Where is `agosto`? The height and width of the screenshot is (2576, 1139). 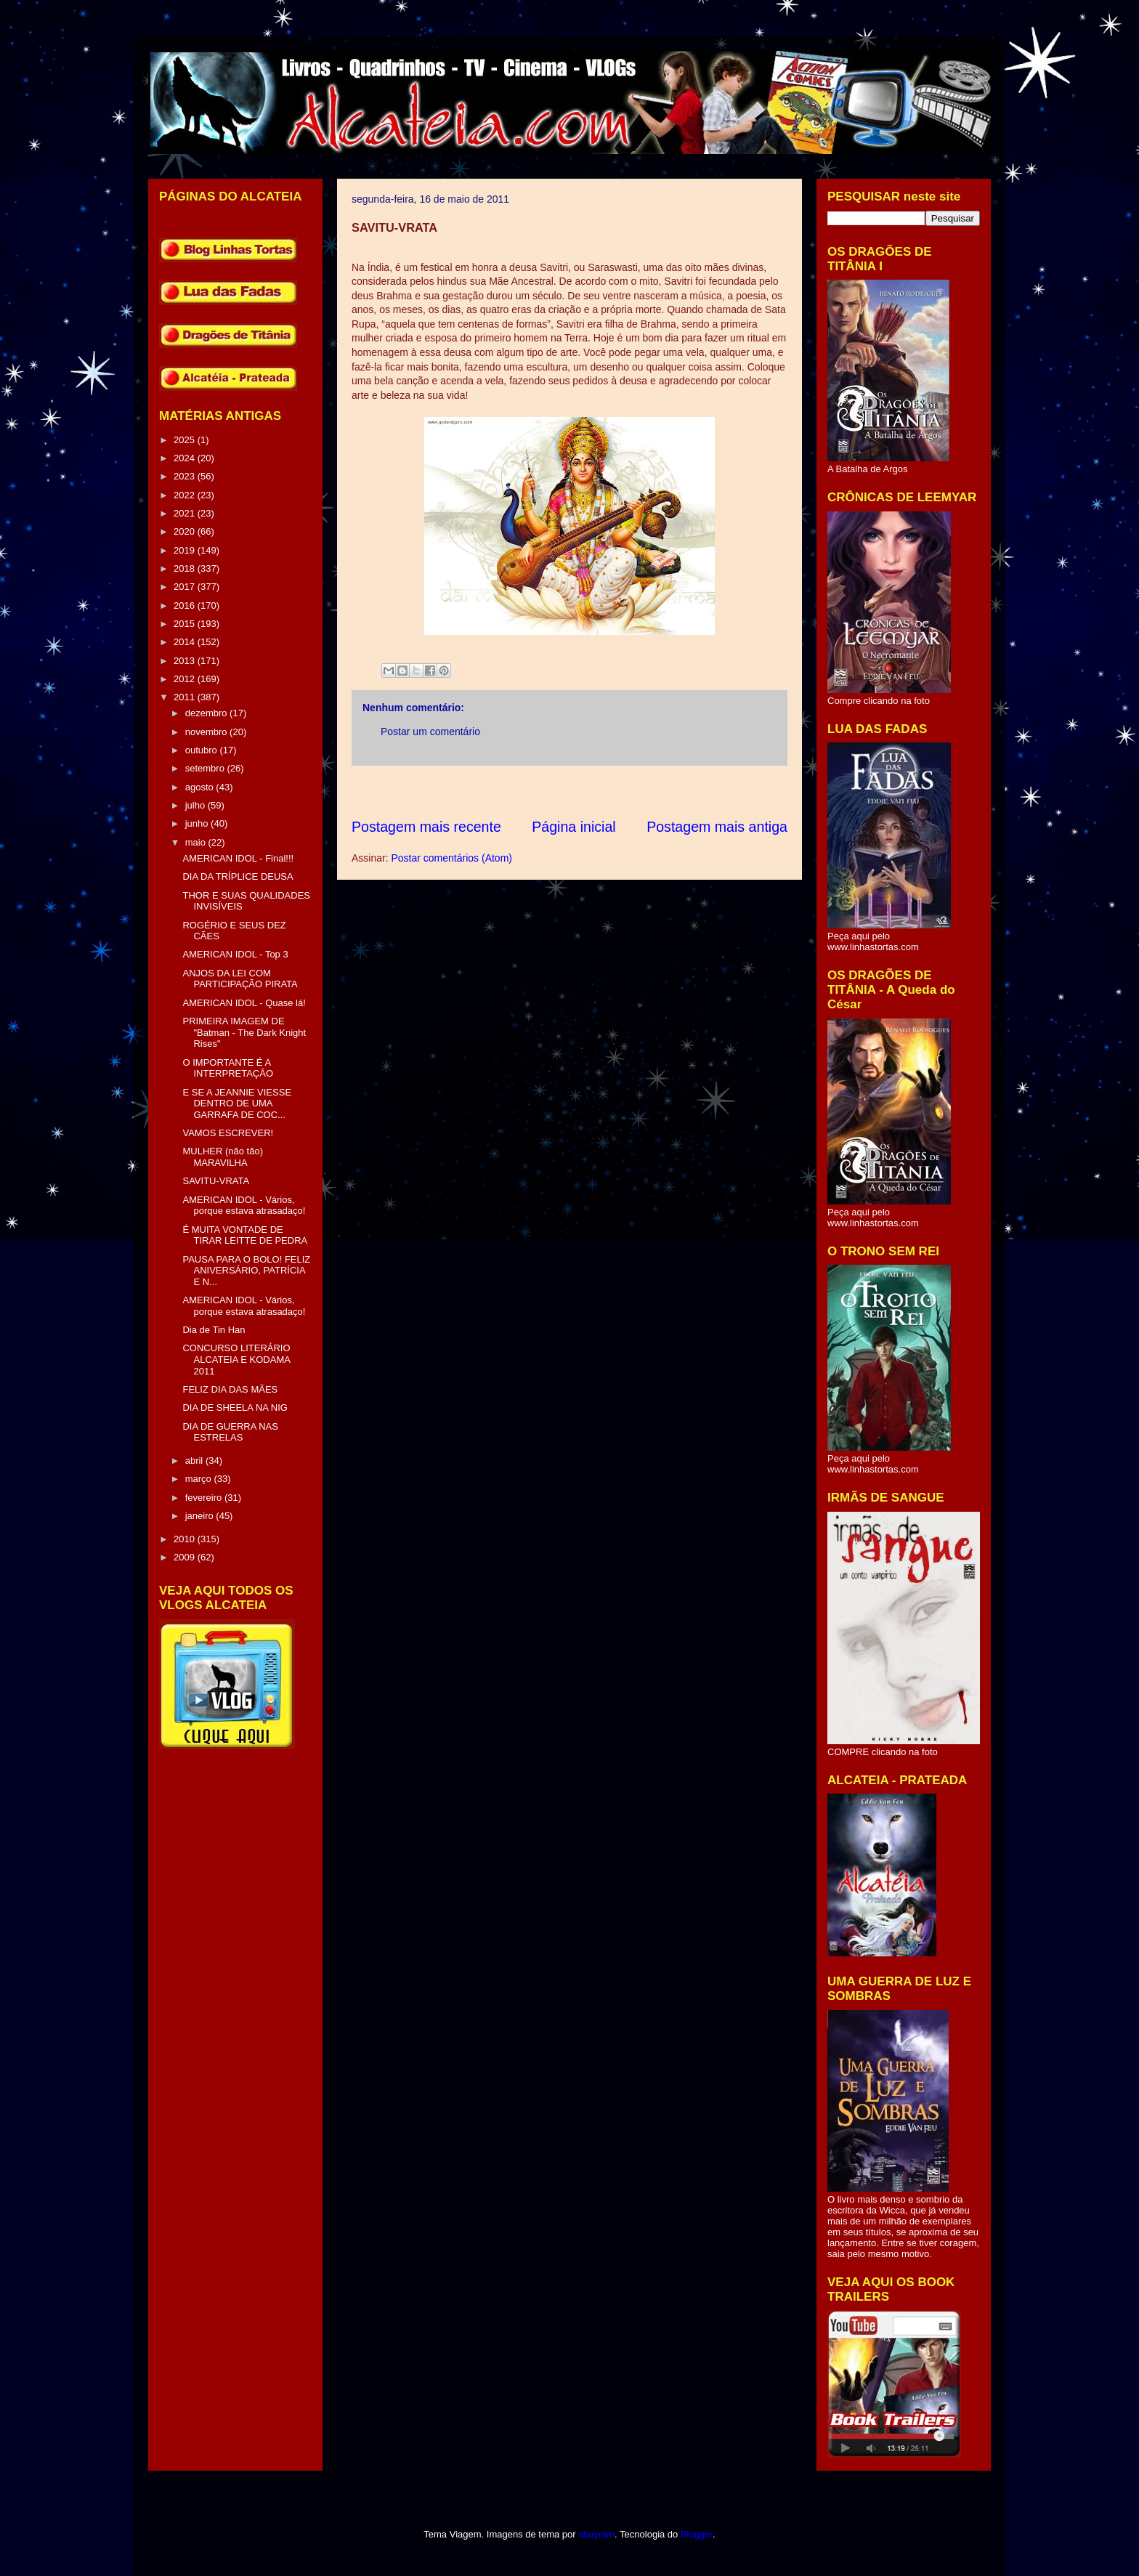 agosto is located at coordinates (200, 787).